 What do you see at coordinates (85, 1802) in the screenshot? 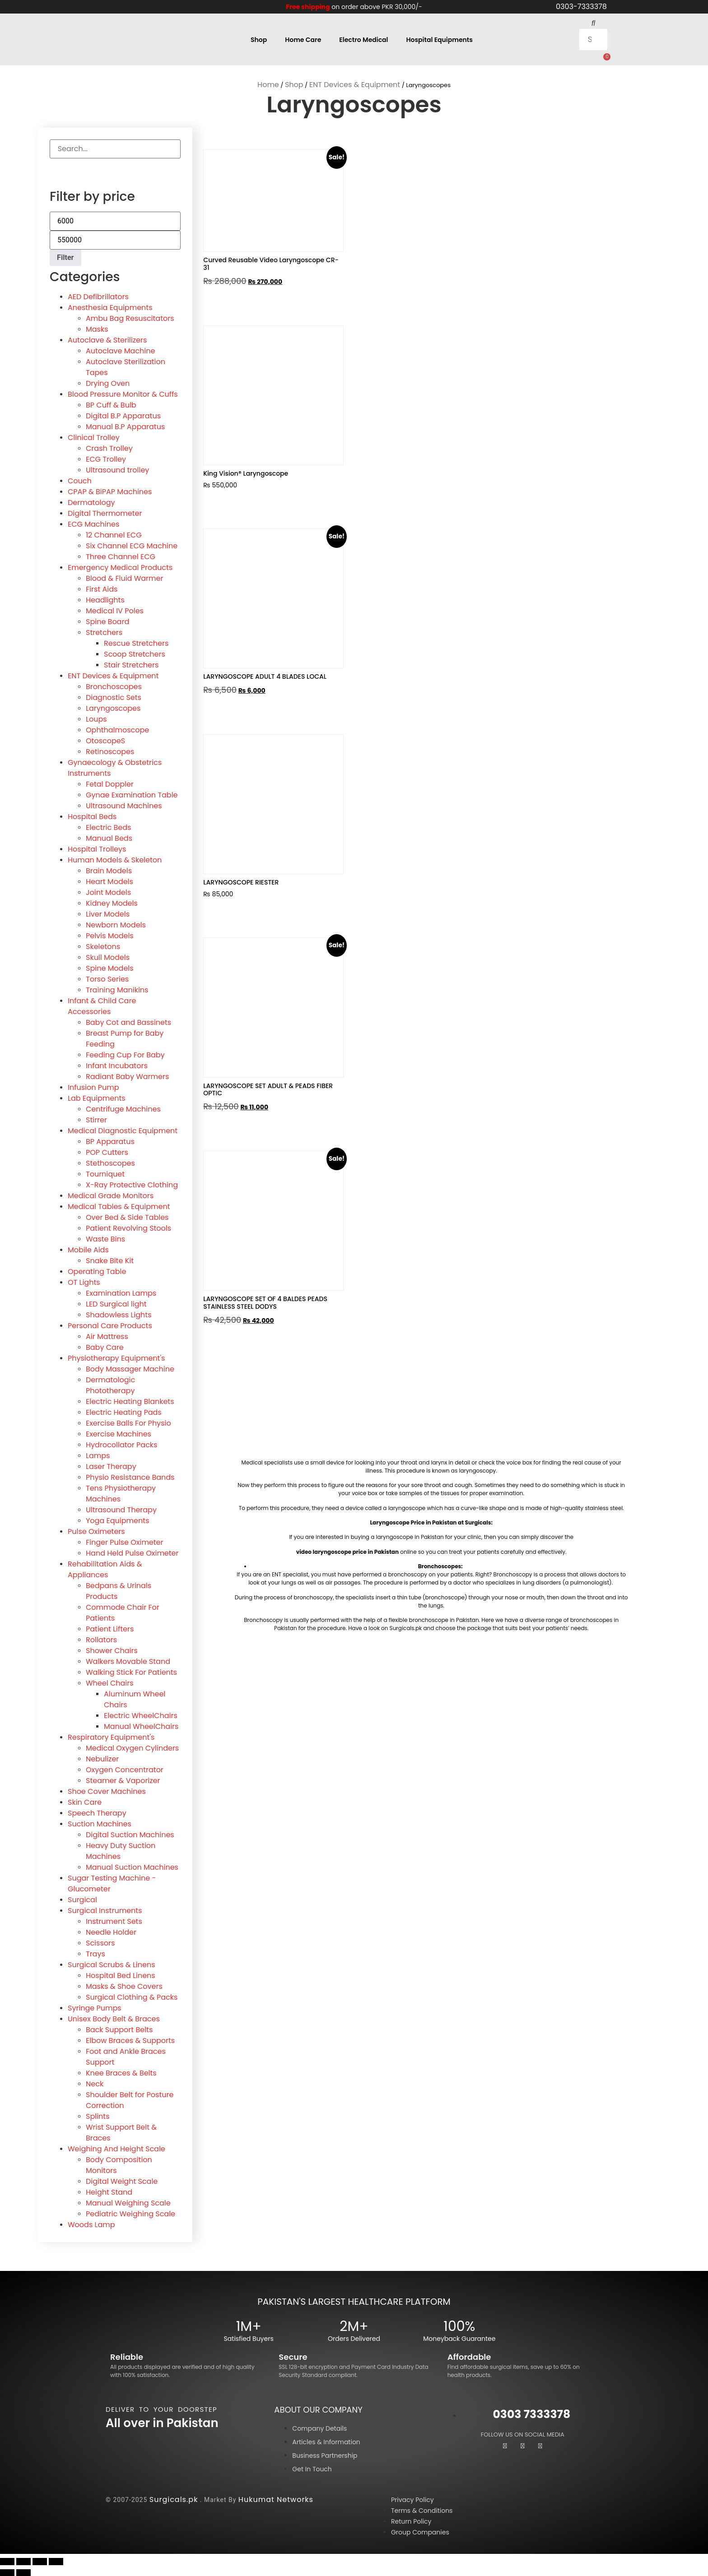
I see `Skin Care` at bounding box center [85, 1802].